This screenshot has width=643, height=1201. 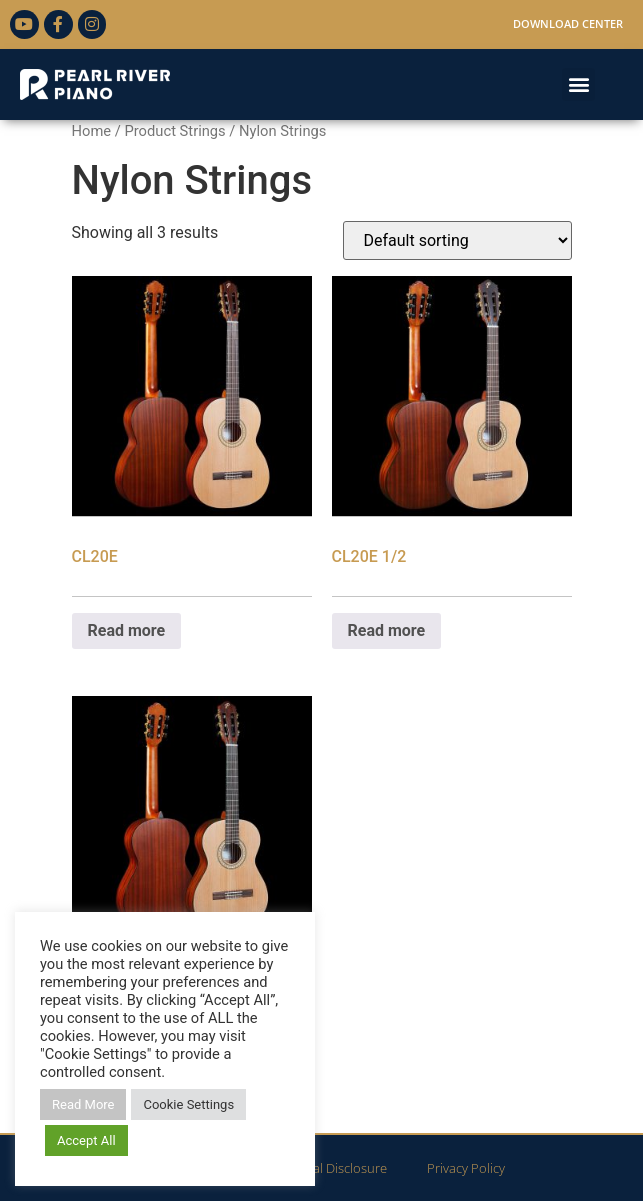 What do you see at coordinates (568, 23) in the screenshot?
I see `Download Center` at bounding box center [568, 23].